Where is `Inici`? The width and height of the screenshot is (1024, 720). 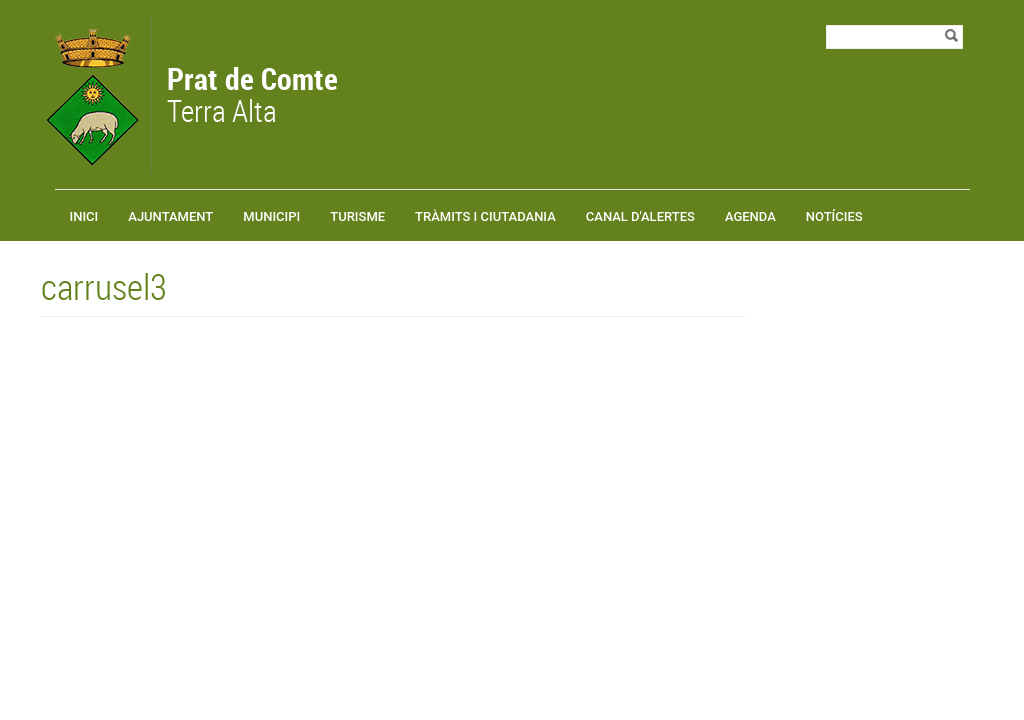
Inici is located at coordinates (84, 216).